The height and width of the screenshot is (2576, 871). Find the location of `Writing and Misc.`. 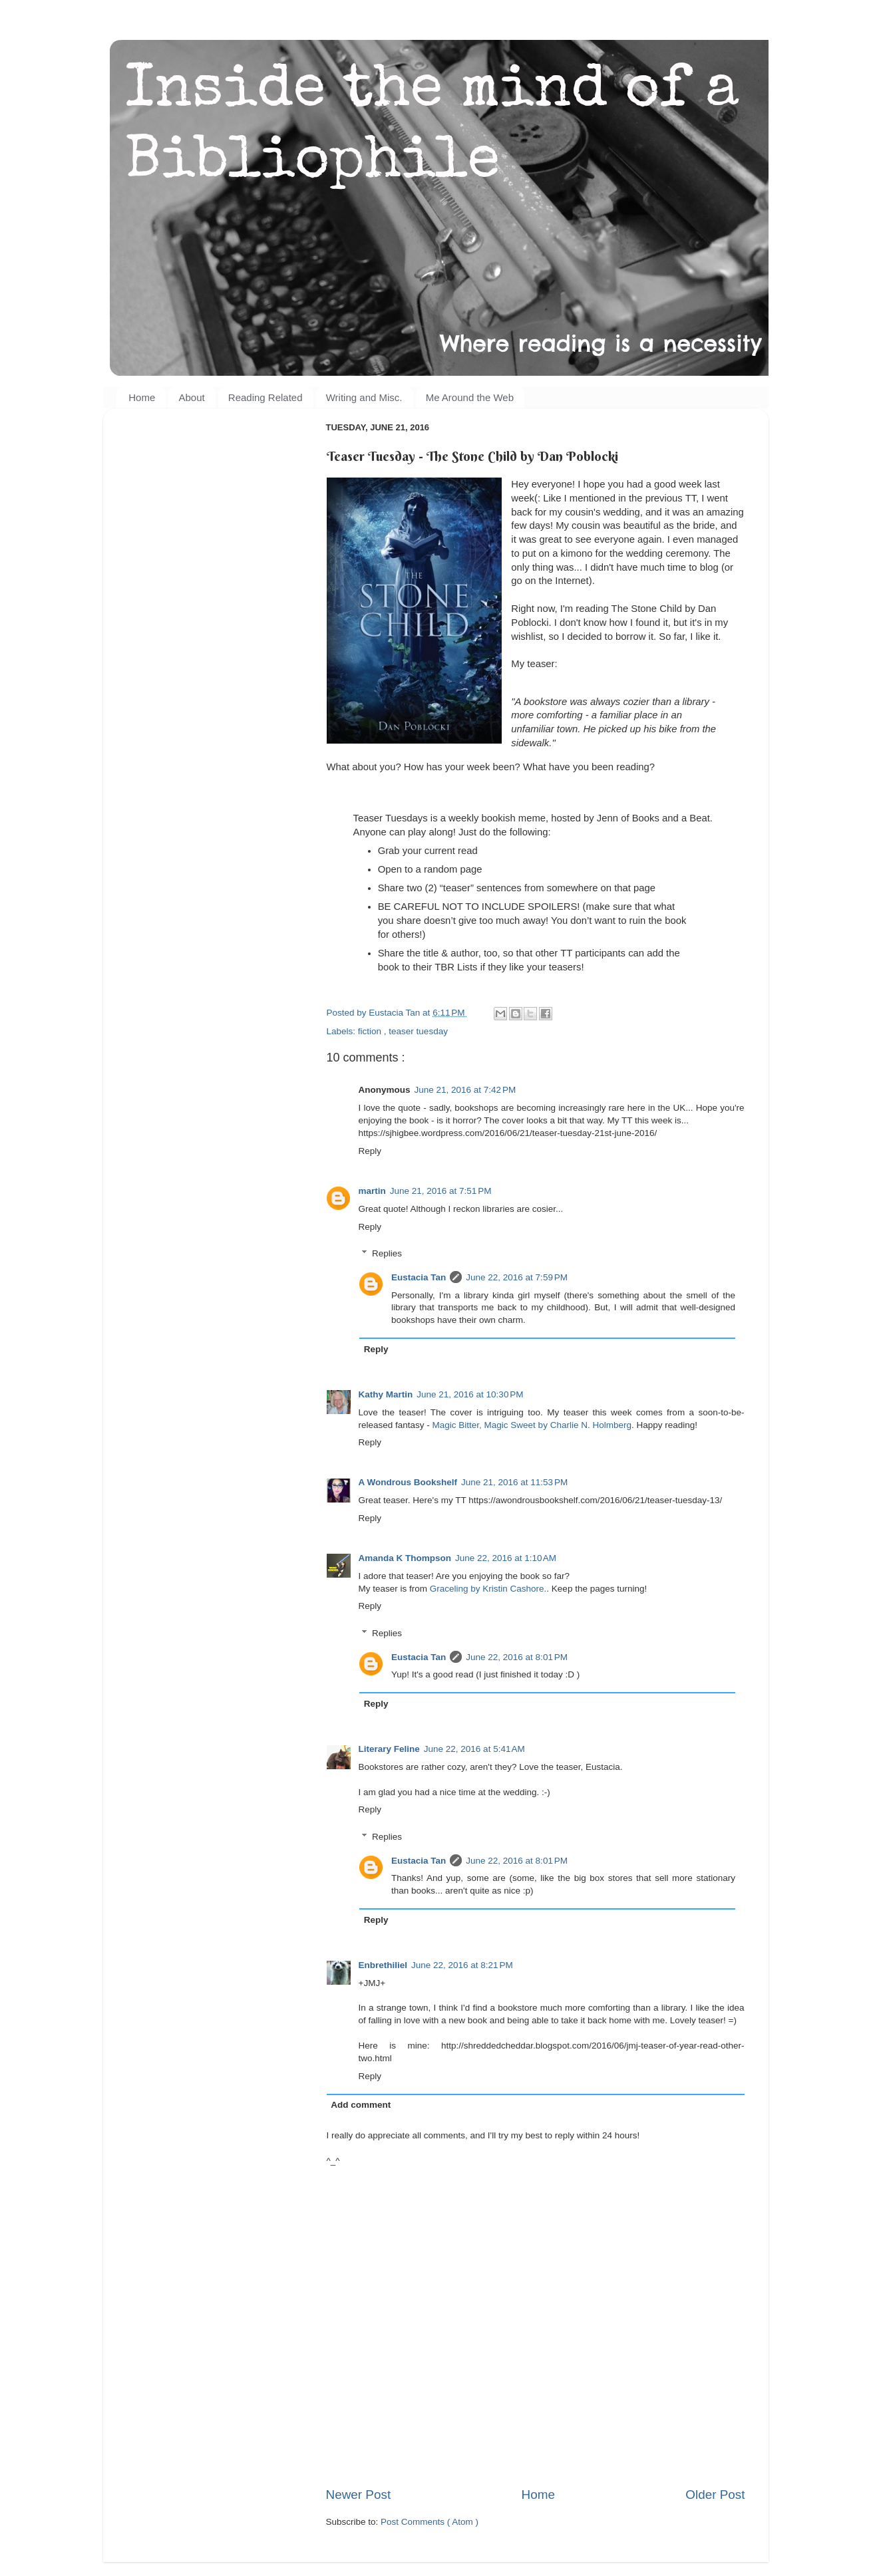

Writing and Misc. is located at coordinates (364, 397).